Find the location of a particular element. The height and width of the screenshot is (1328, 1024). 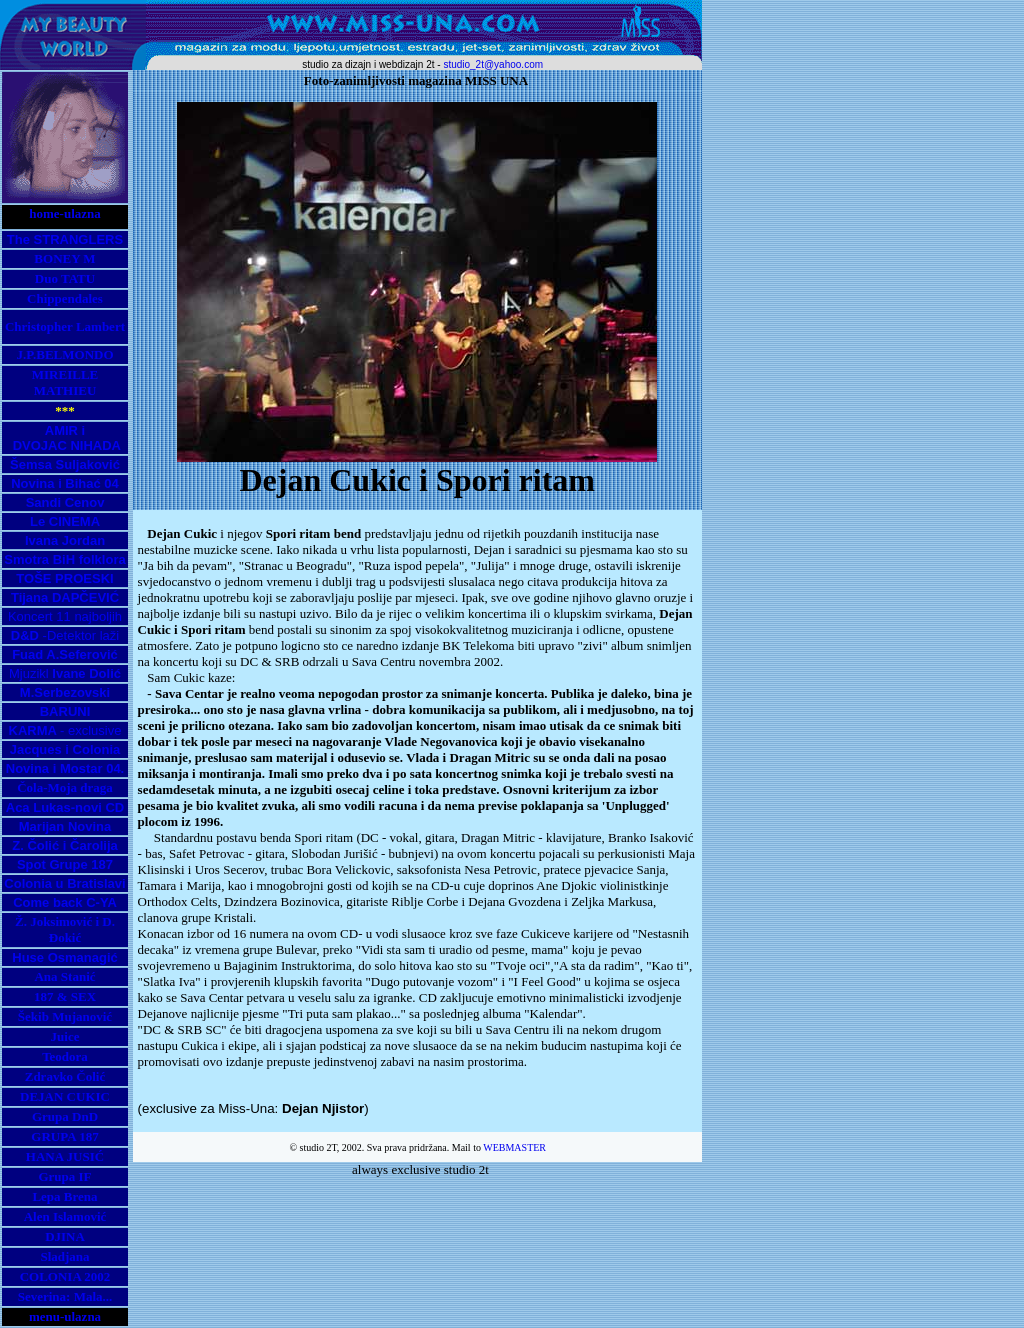

TOŠE PROESKI is located at coordinates (64, 578).